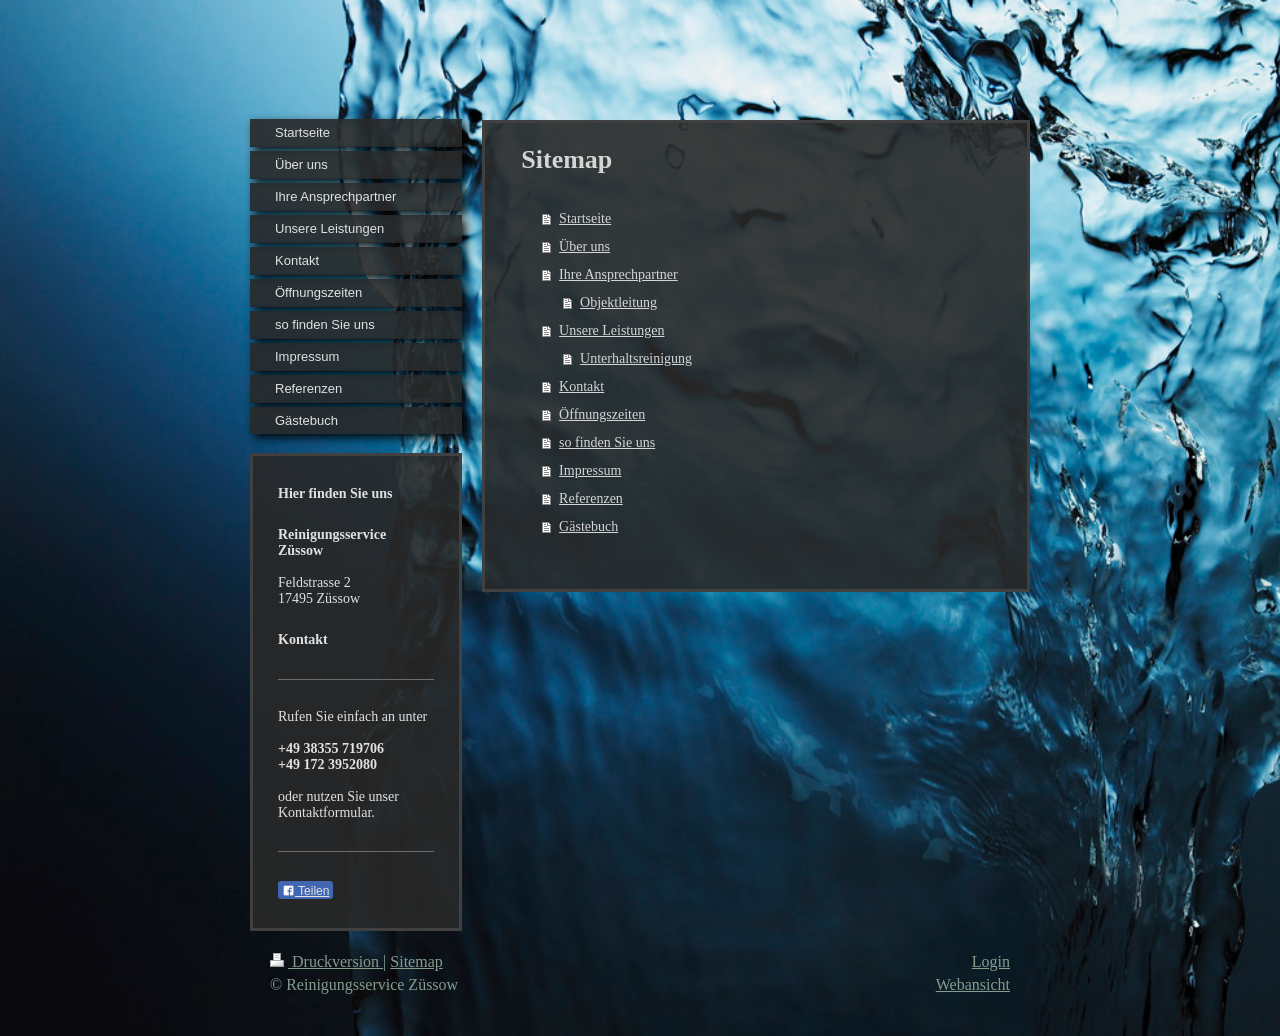 The image size is (1280, 1036). Describe the element at coordinates (973, 984) in the screenshot. I see `Webansicht` at that location.